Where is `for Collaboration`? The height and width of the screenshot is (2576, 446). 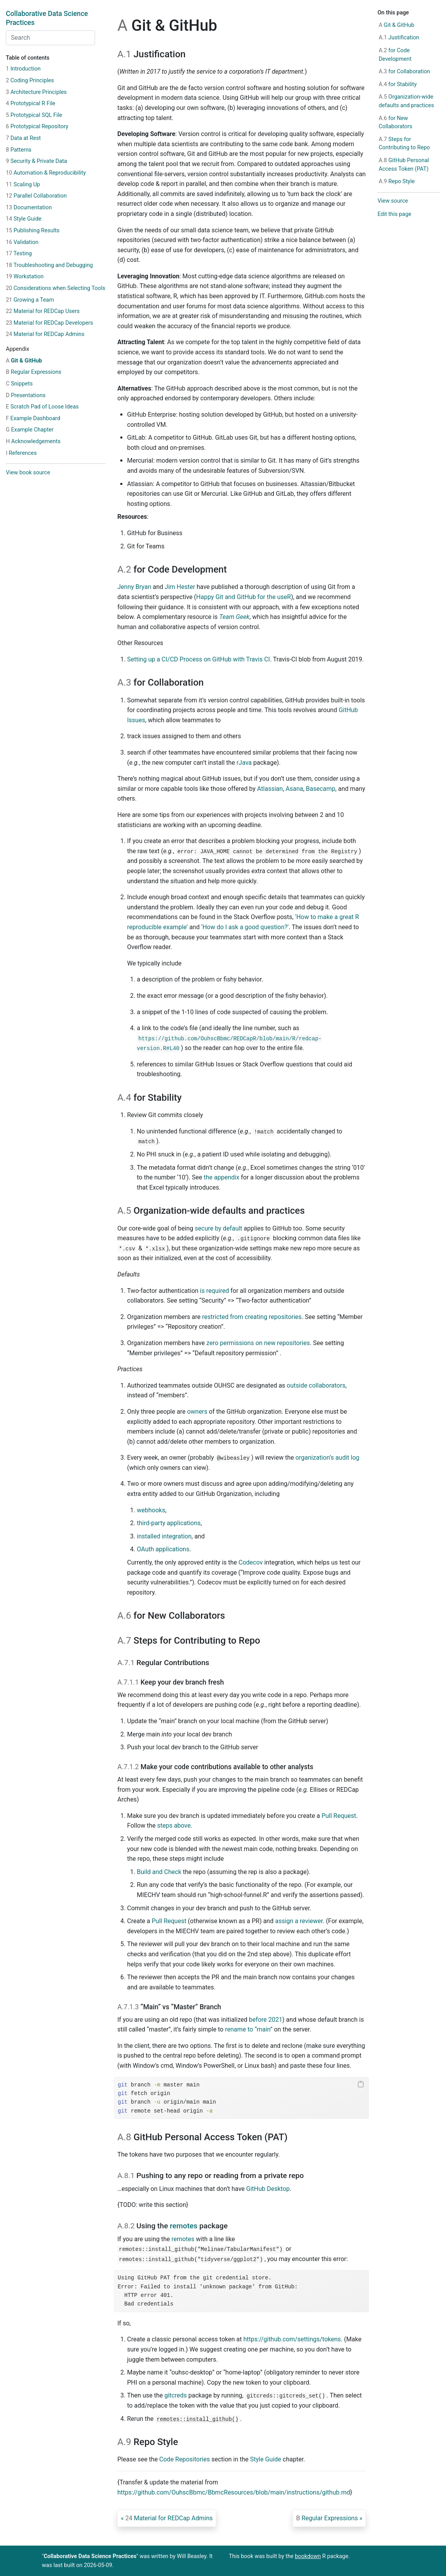 for Collaboration is located at coordinates (404, 71).